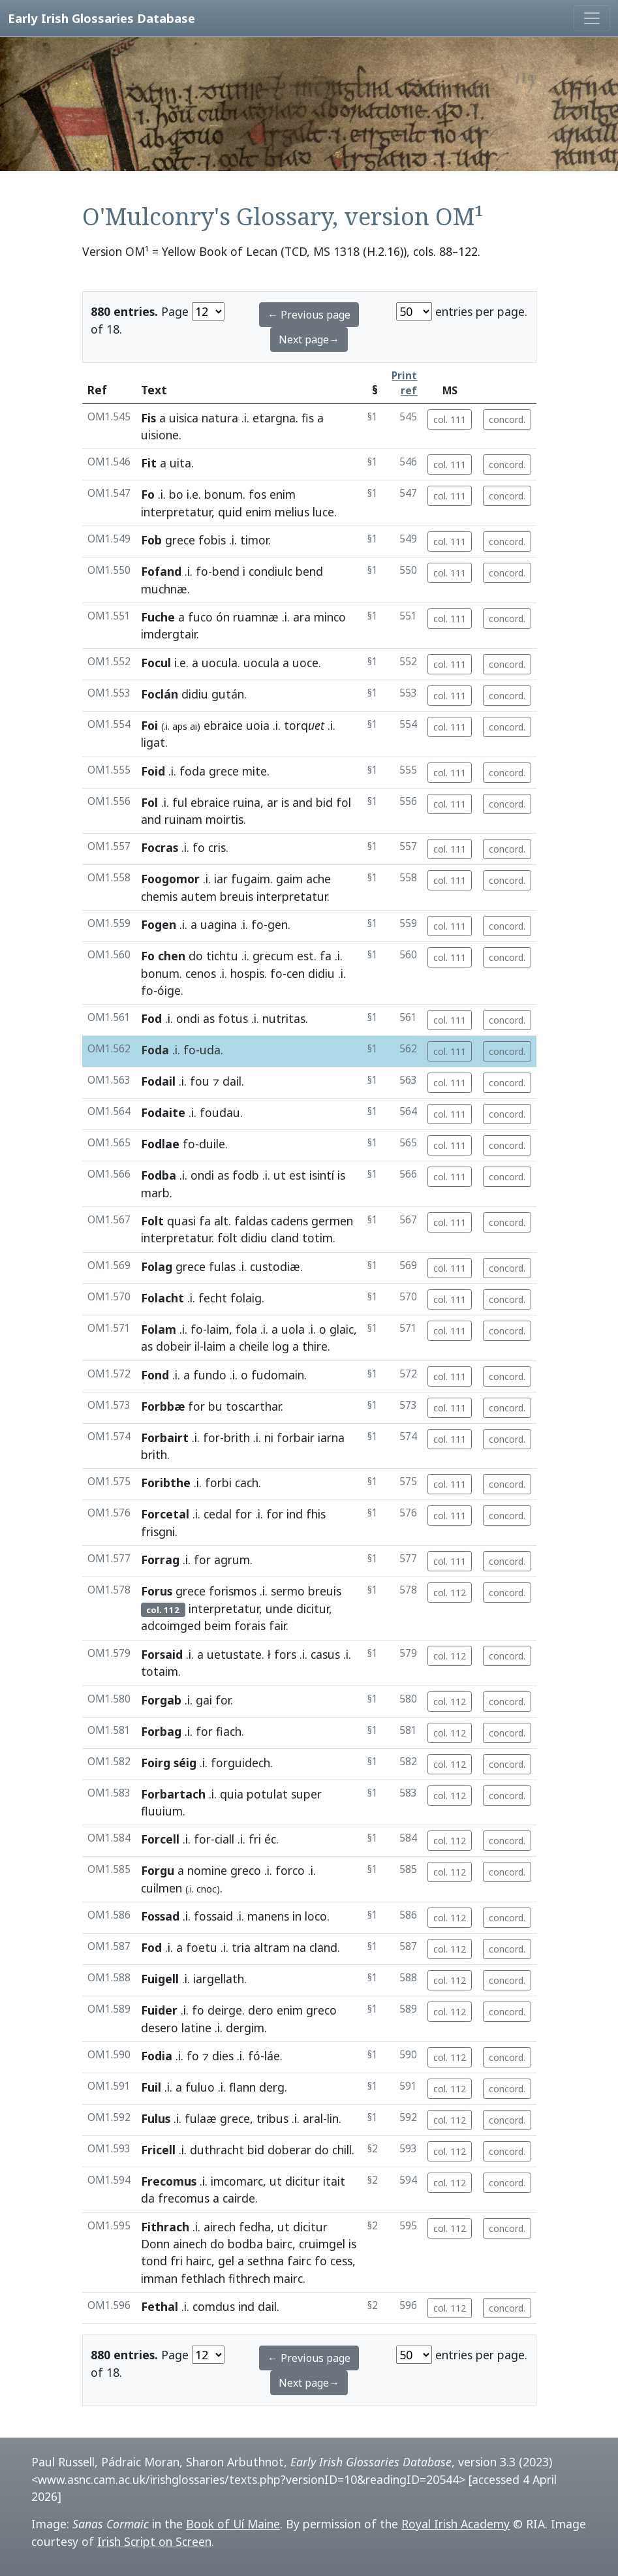  I want to click on fotus, so click(233, 1018).